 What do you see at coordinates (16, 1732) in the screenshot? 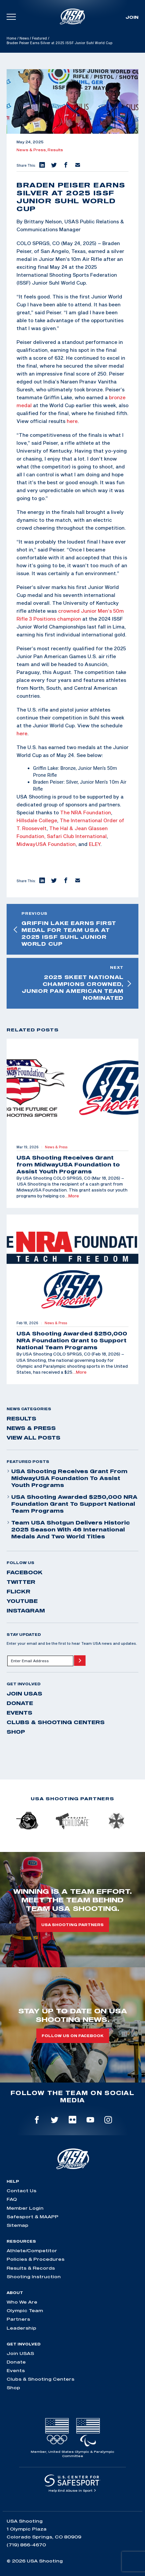
I see `Shop` at bounding box center [16, 1732].